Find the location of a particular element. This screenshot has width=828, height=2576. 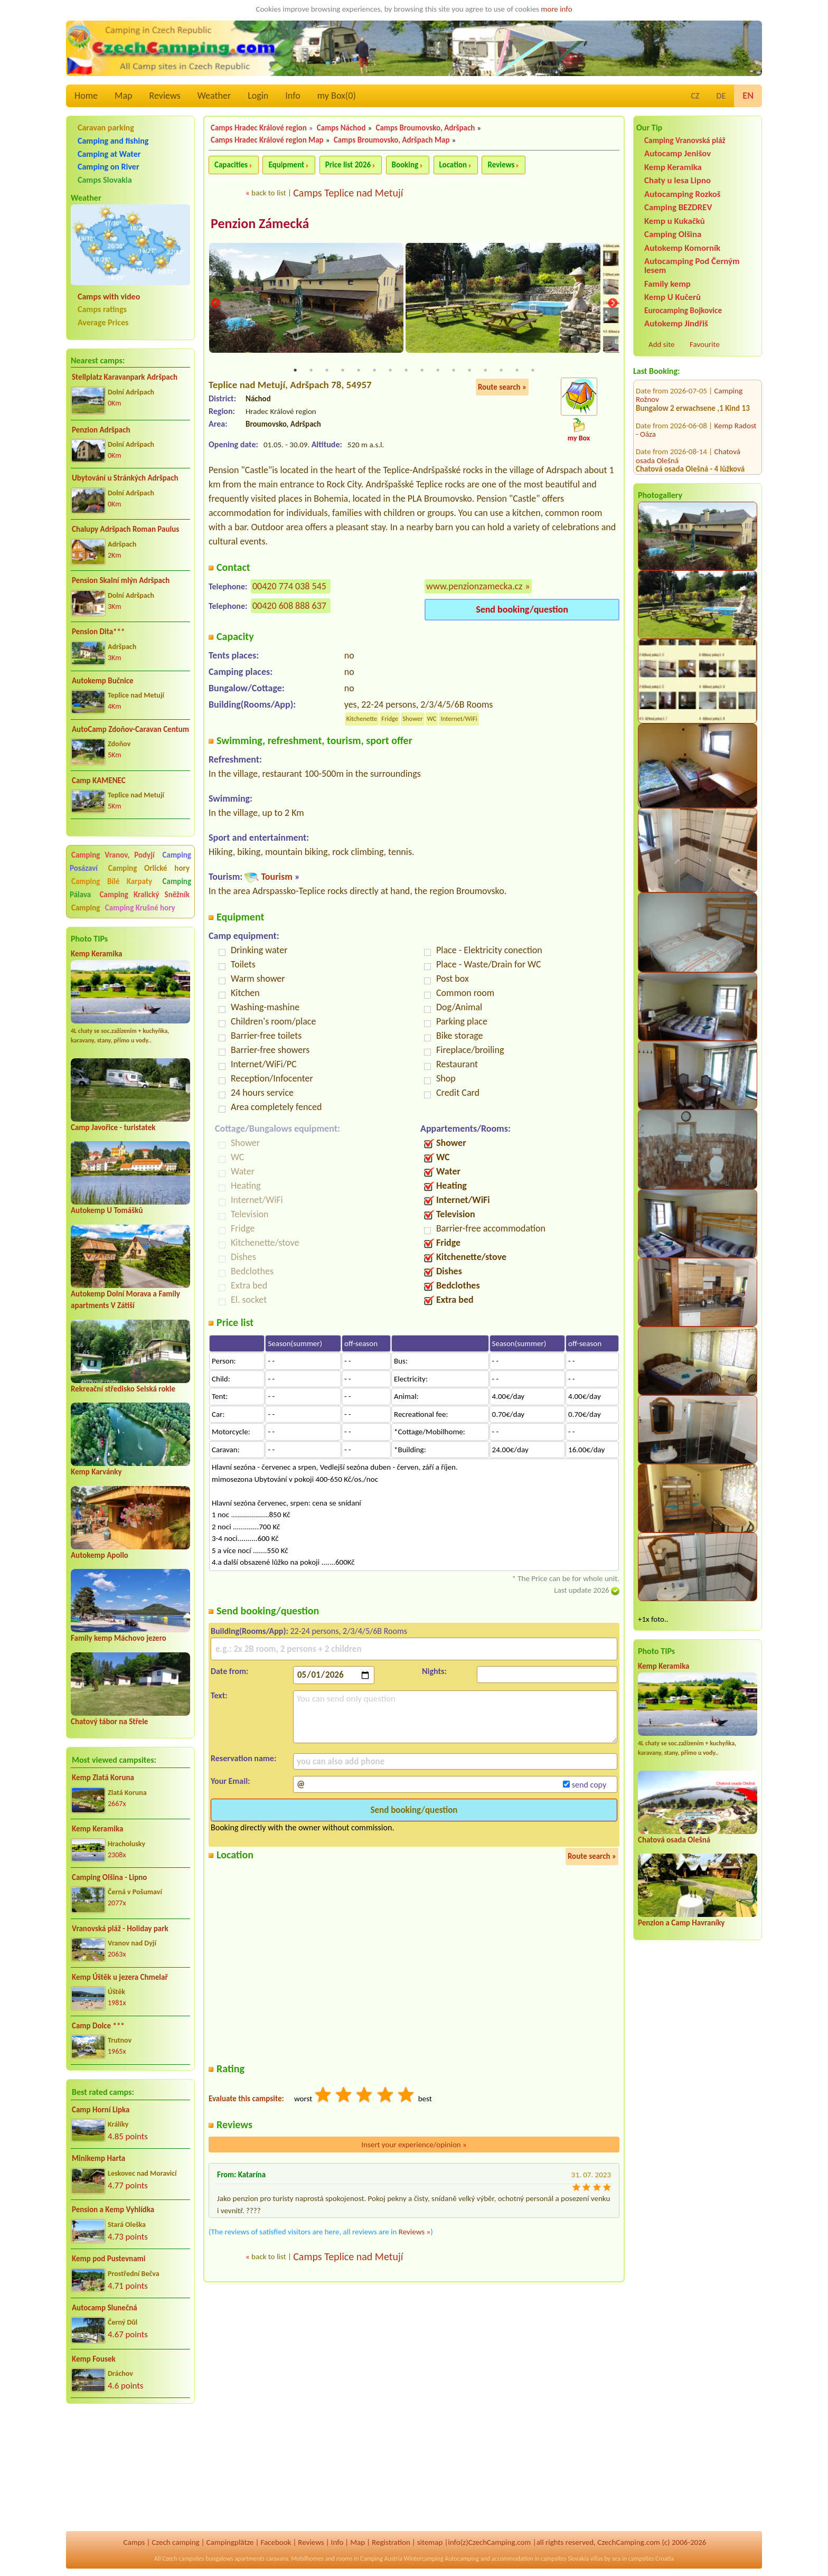

Insert your experience/opinion is located at coordinates (414, 2145).